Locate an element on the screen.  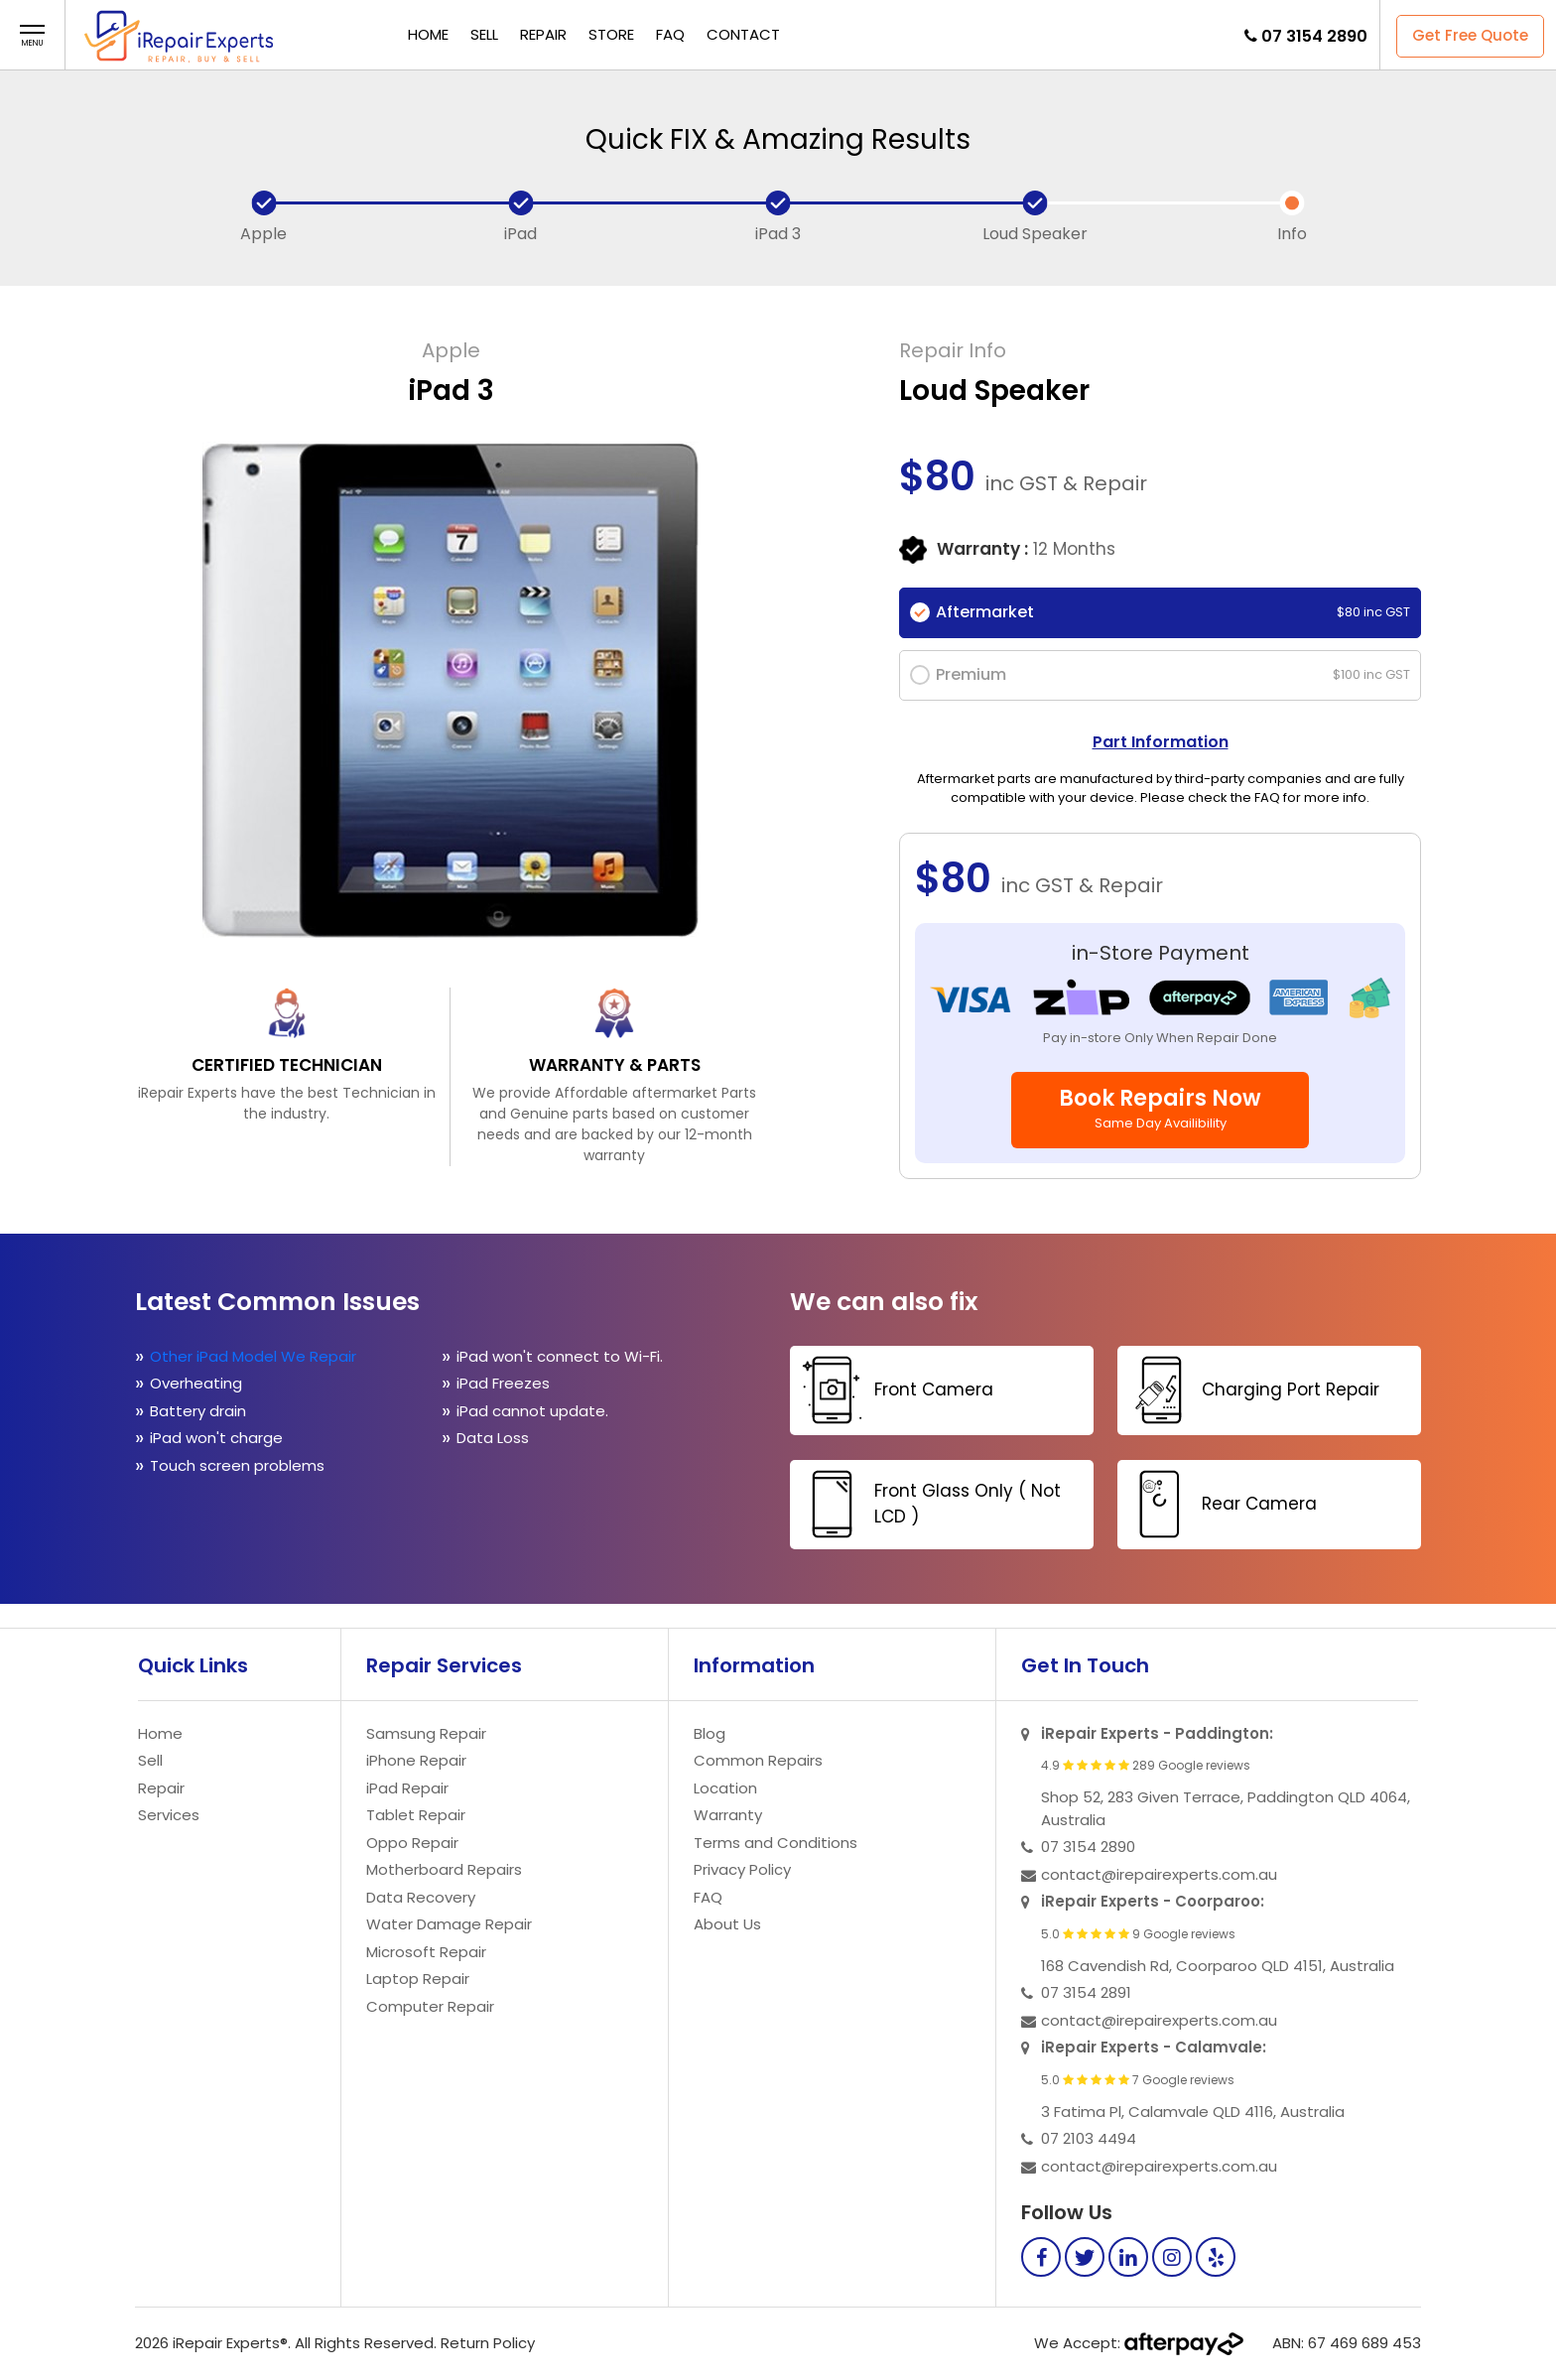
Common Repairs is located at coordinates (758, 1760).